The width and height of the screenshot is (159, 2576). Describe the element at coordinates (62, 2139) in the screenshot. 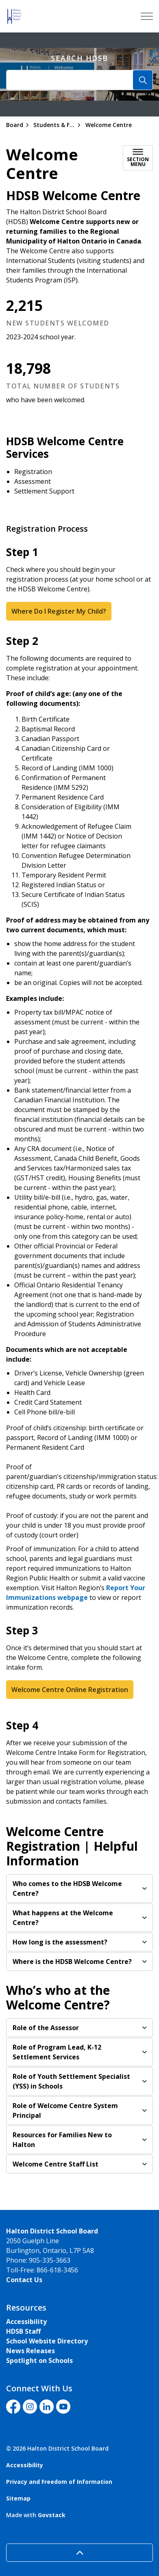

I see `Resources for Families New to Halton​ [button]` at that location.